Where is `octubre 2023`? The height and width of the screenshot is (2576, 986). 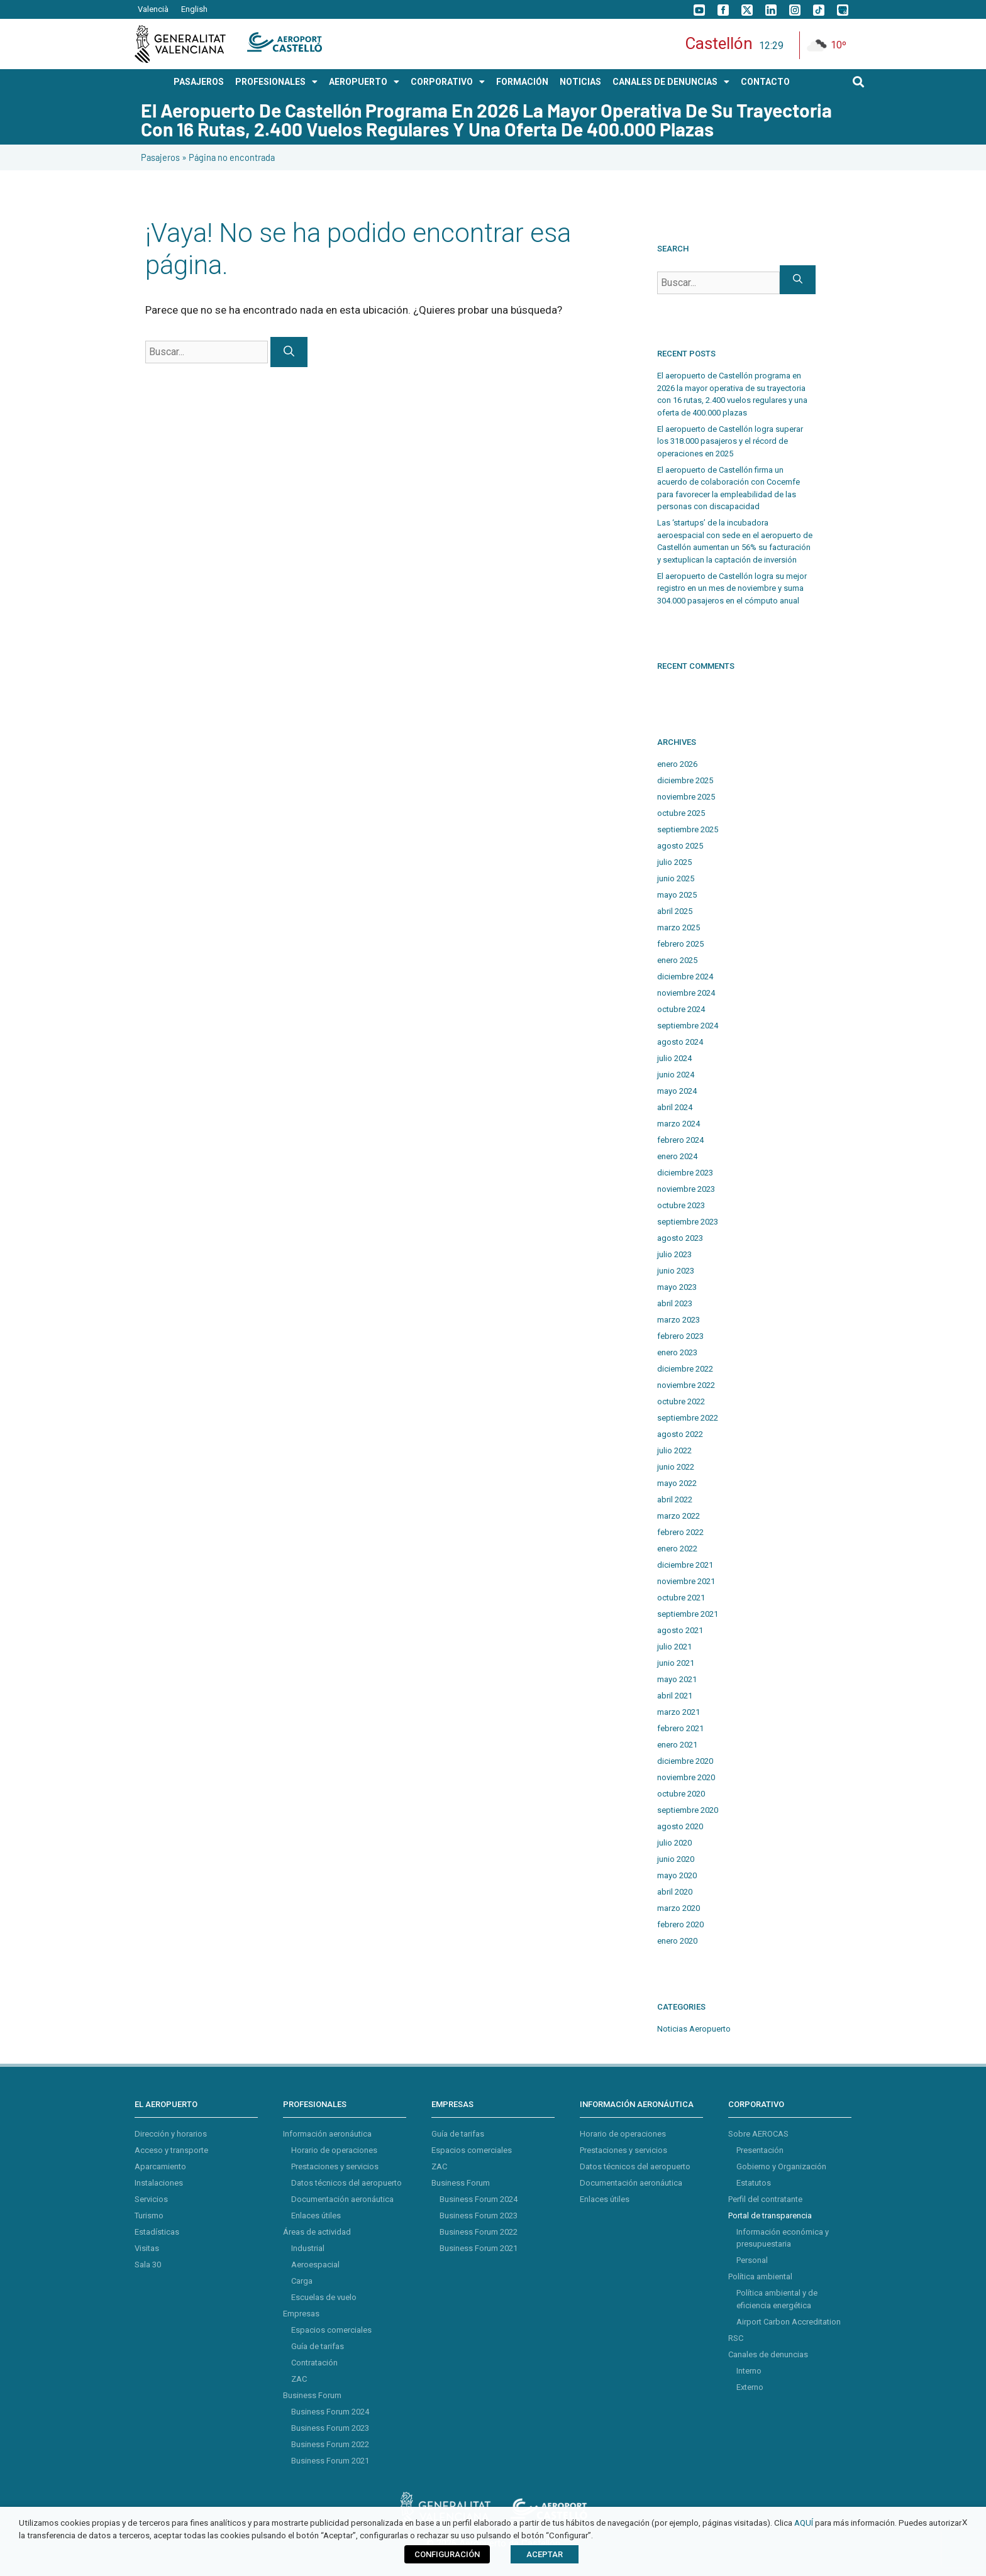 octubre 2023 is located at coordinates (681, 1205).